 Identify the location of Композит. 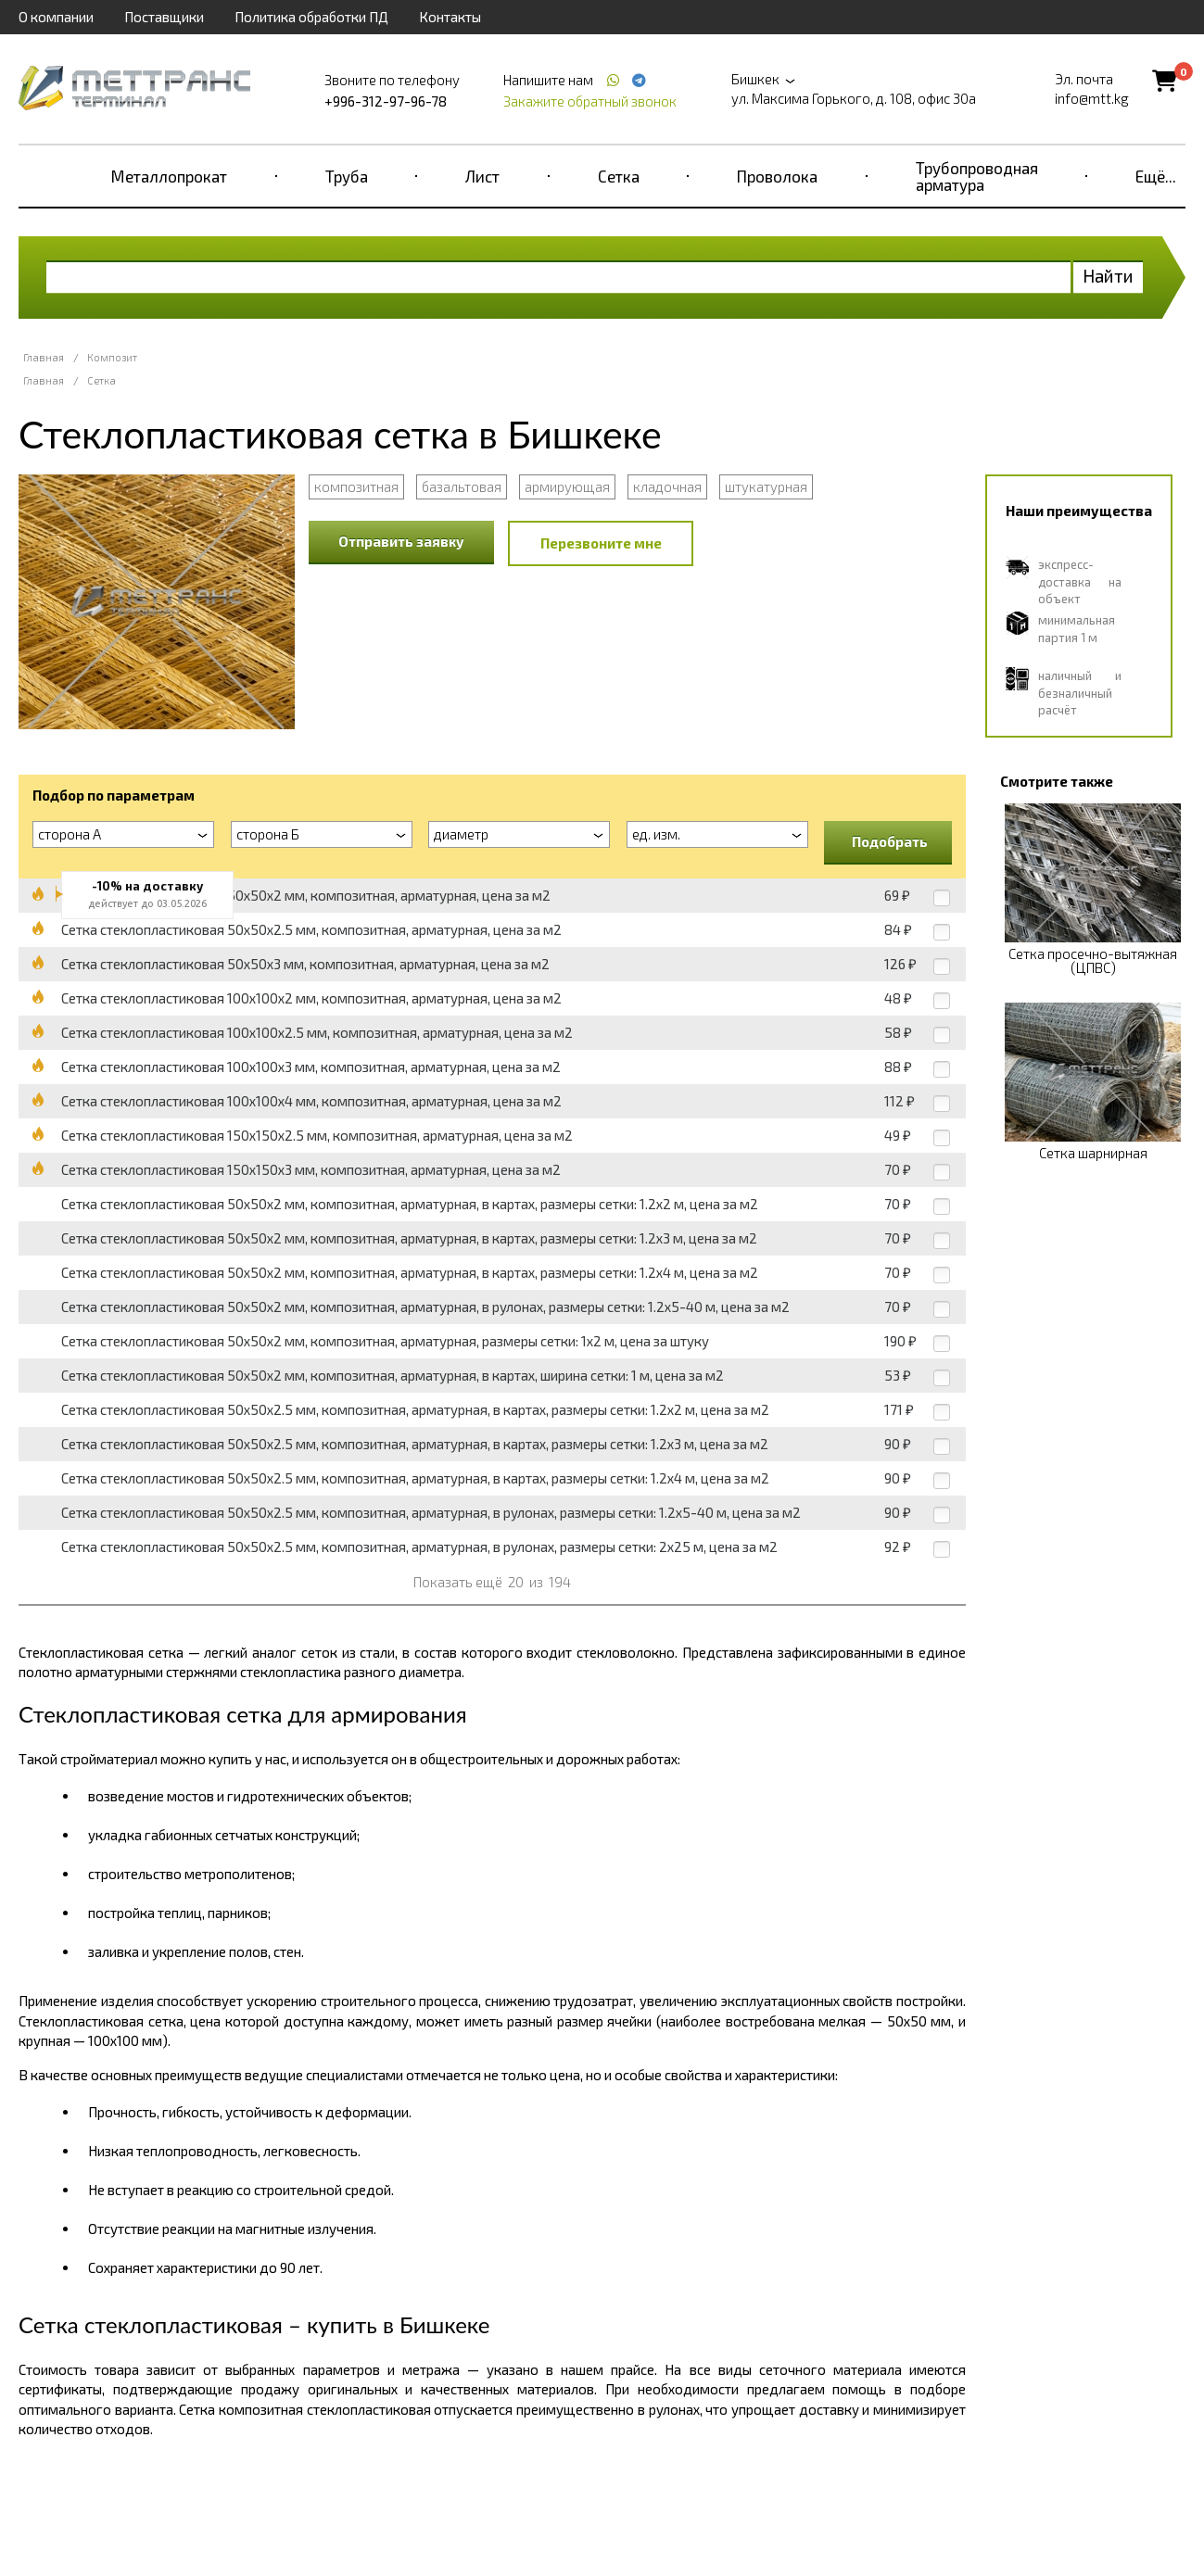
(112, 357).